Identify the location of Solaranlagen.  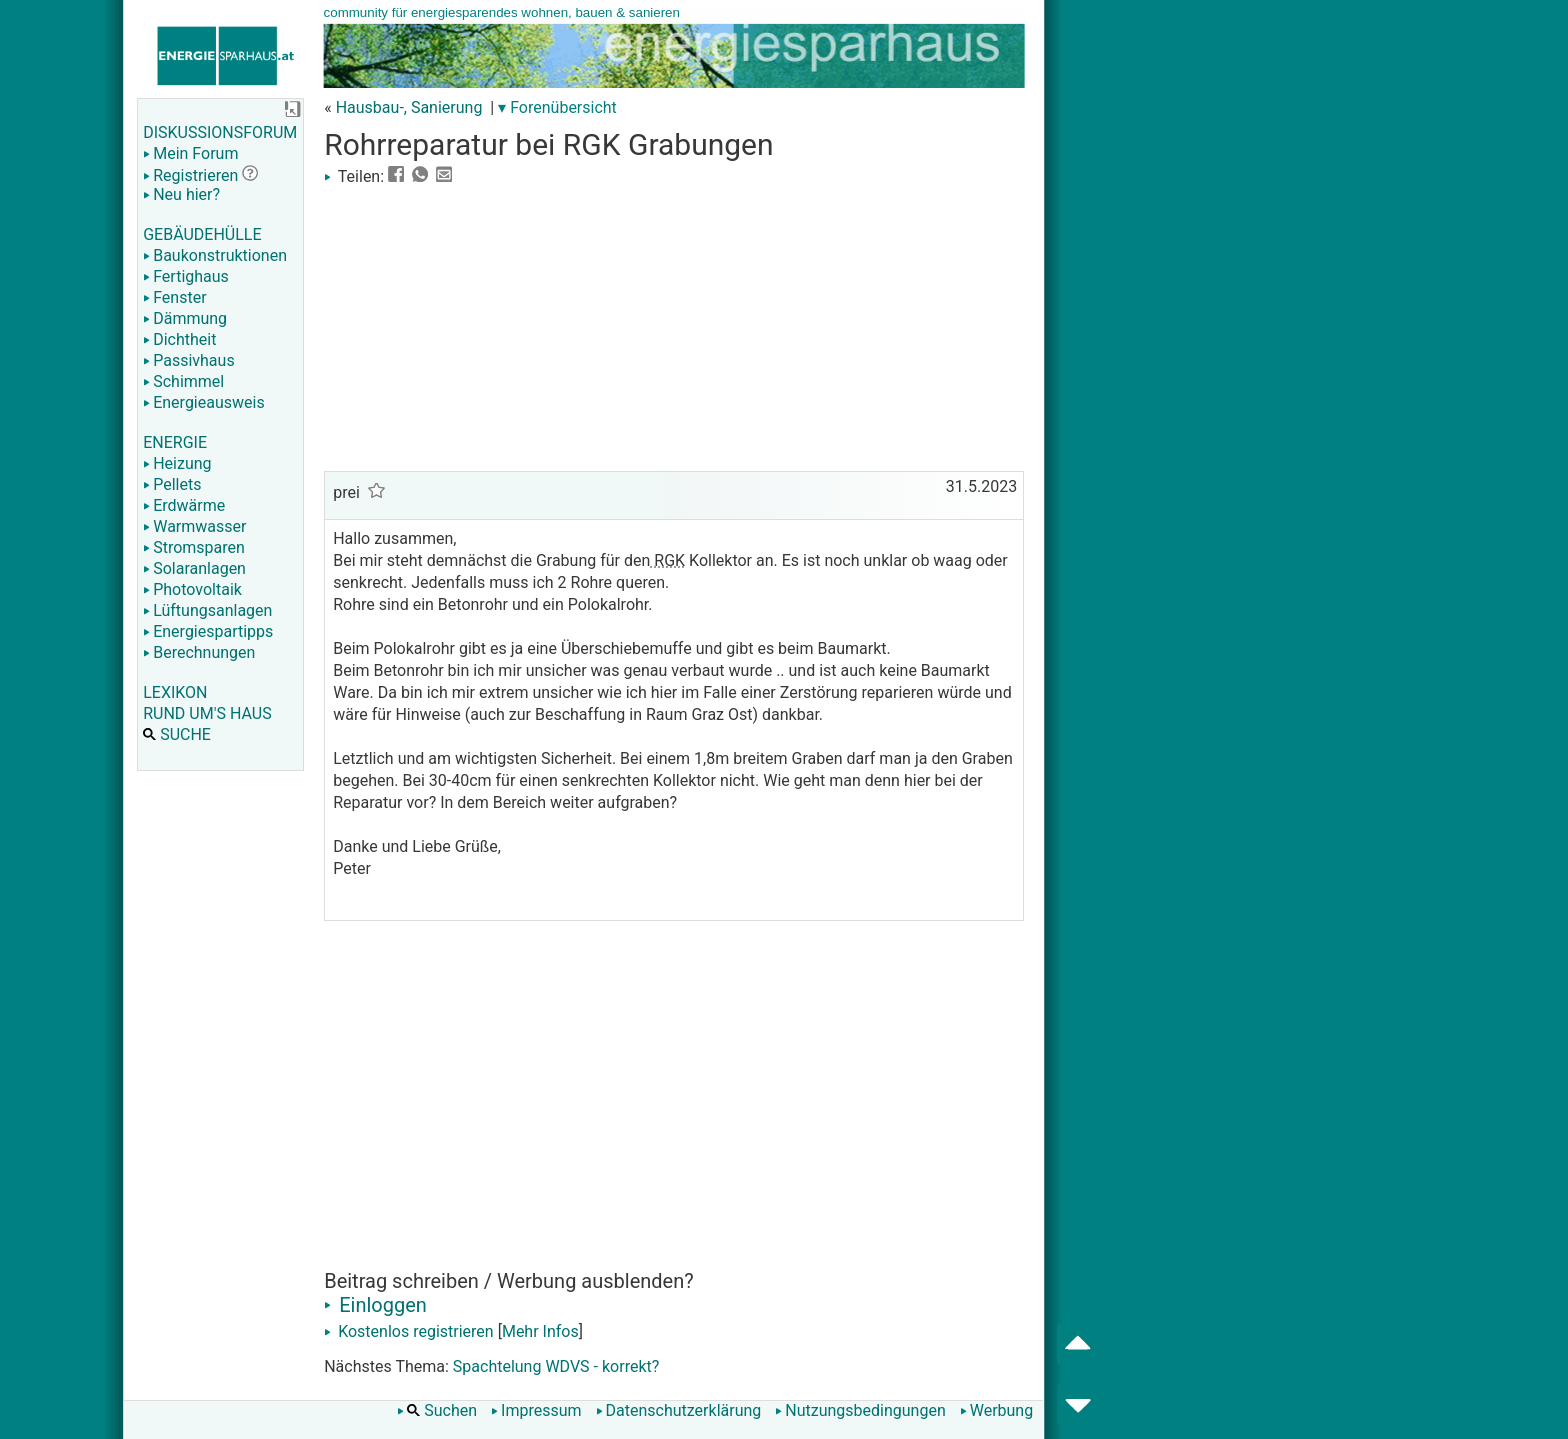
(194, 568).